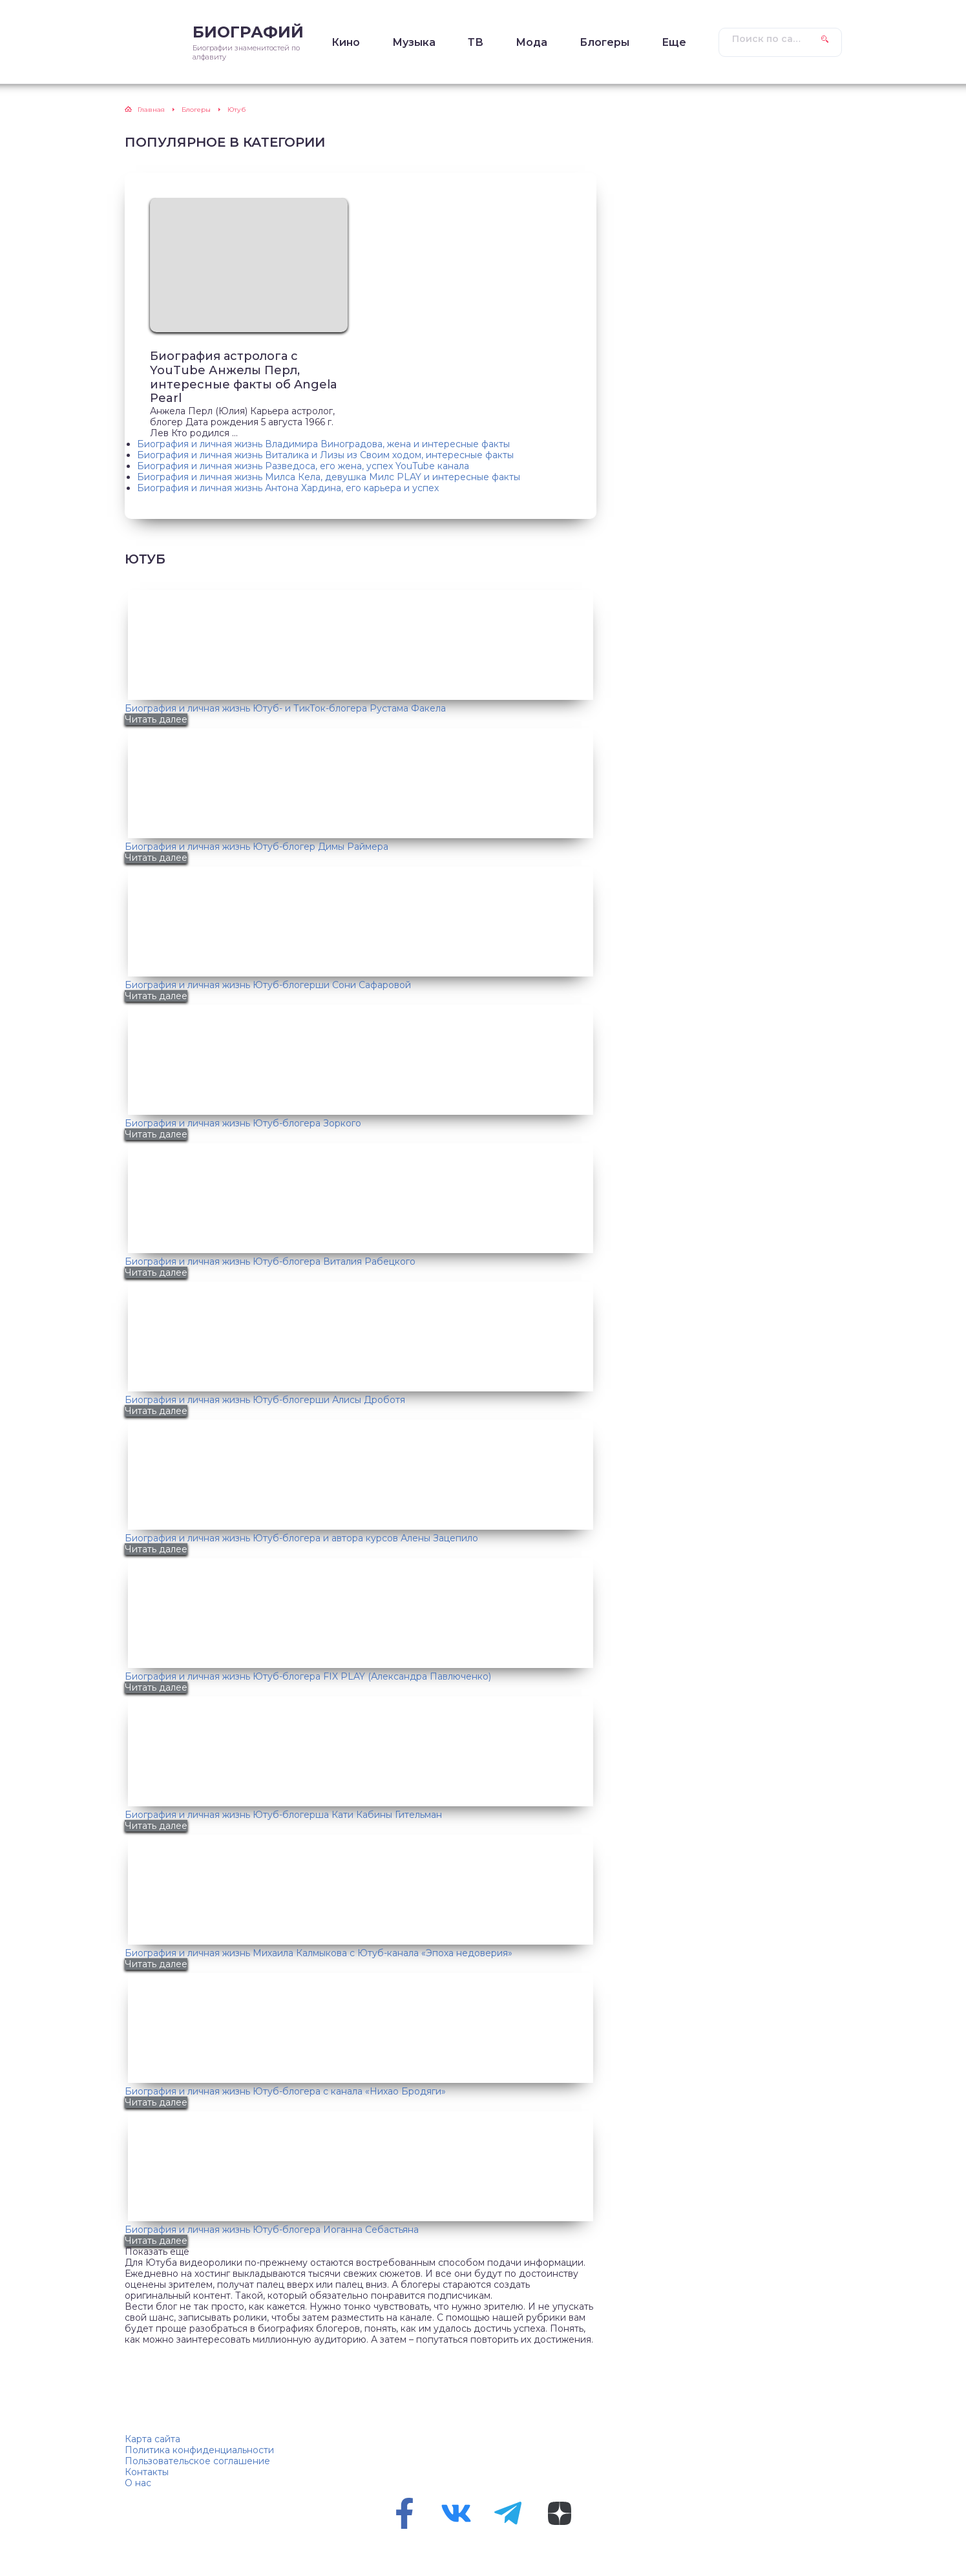 This screenshot has height=2576, width=966. What do you see at coordinates (475, 42) in the screenshot?
I see `ТВ` at bounding box center [475, 42].